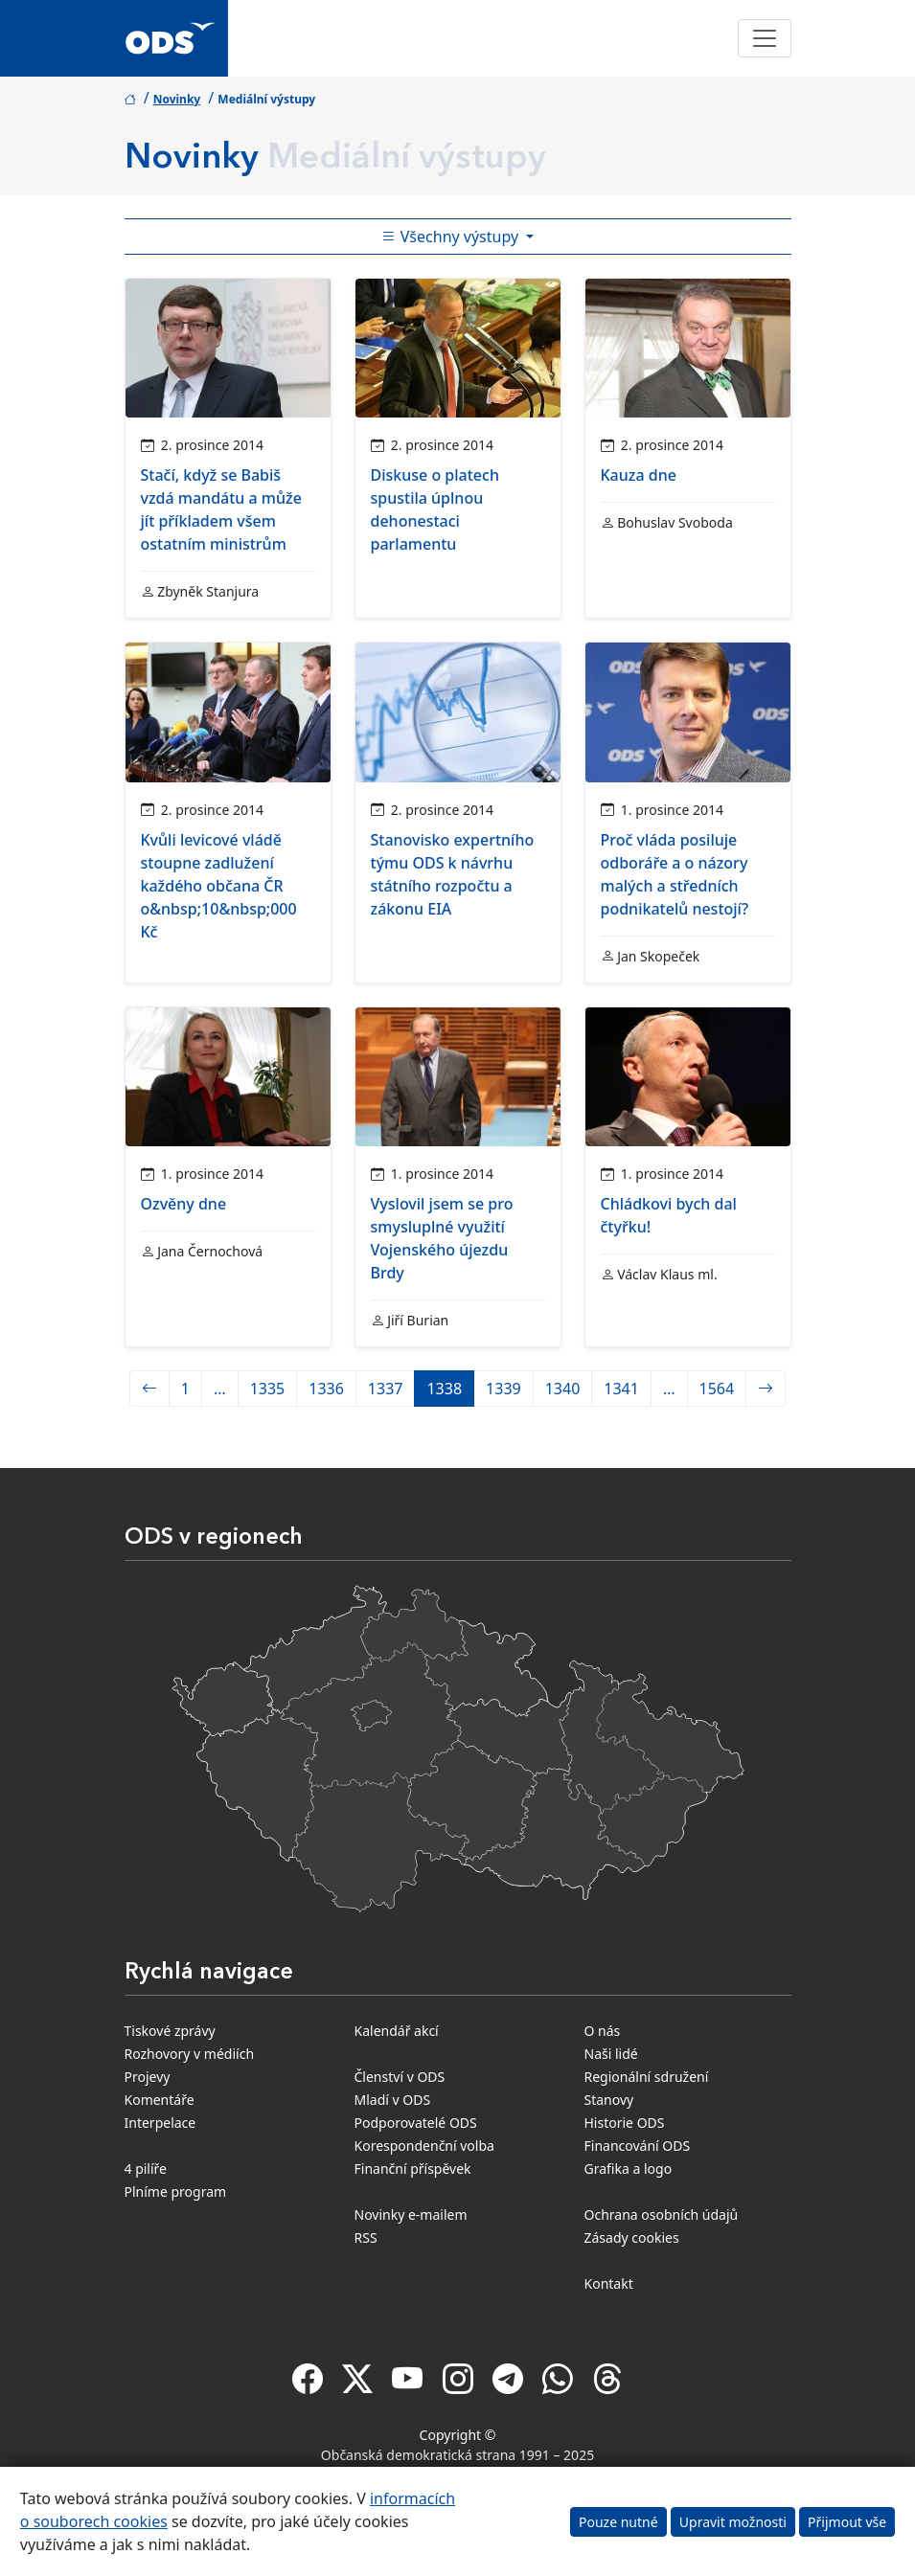 This screenshot has width=915, height=2576. I want to click on Členství v ODS, so click(400, 2077).